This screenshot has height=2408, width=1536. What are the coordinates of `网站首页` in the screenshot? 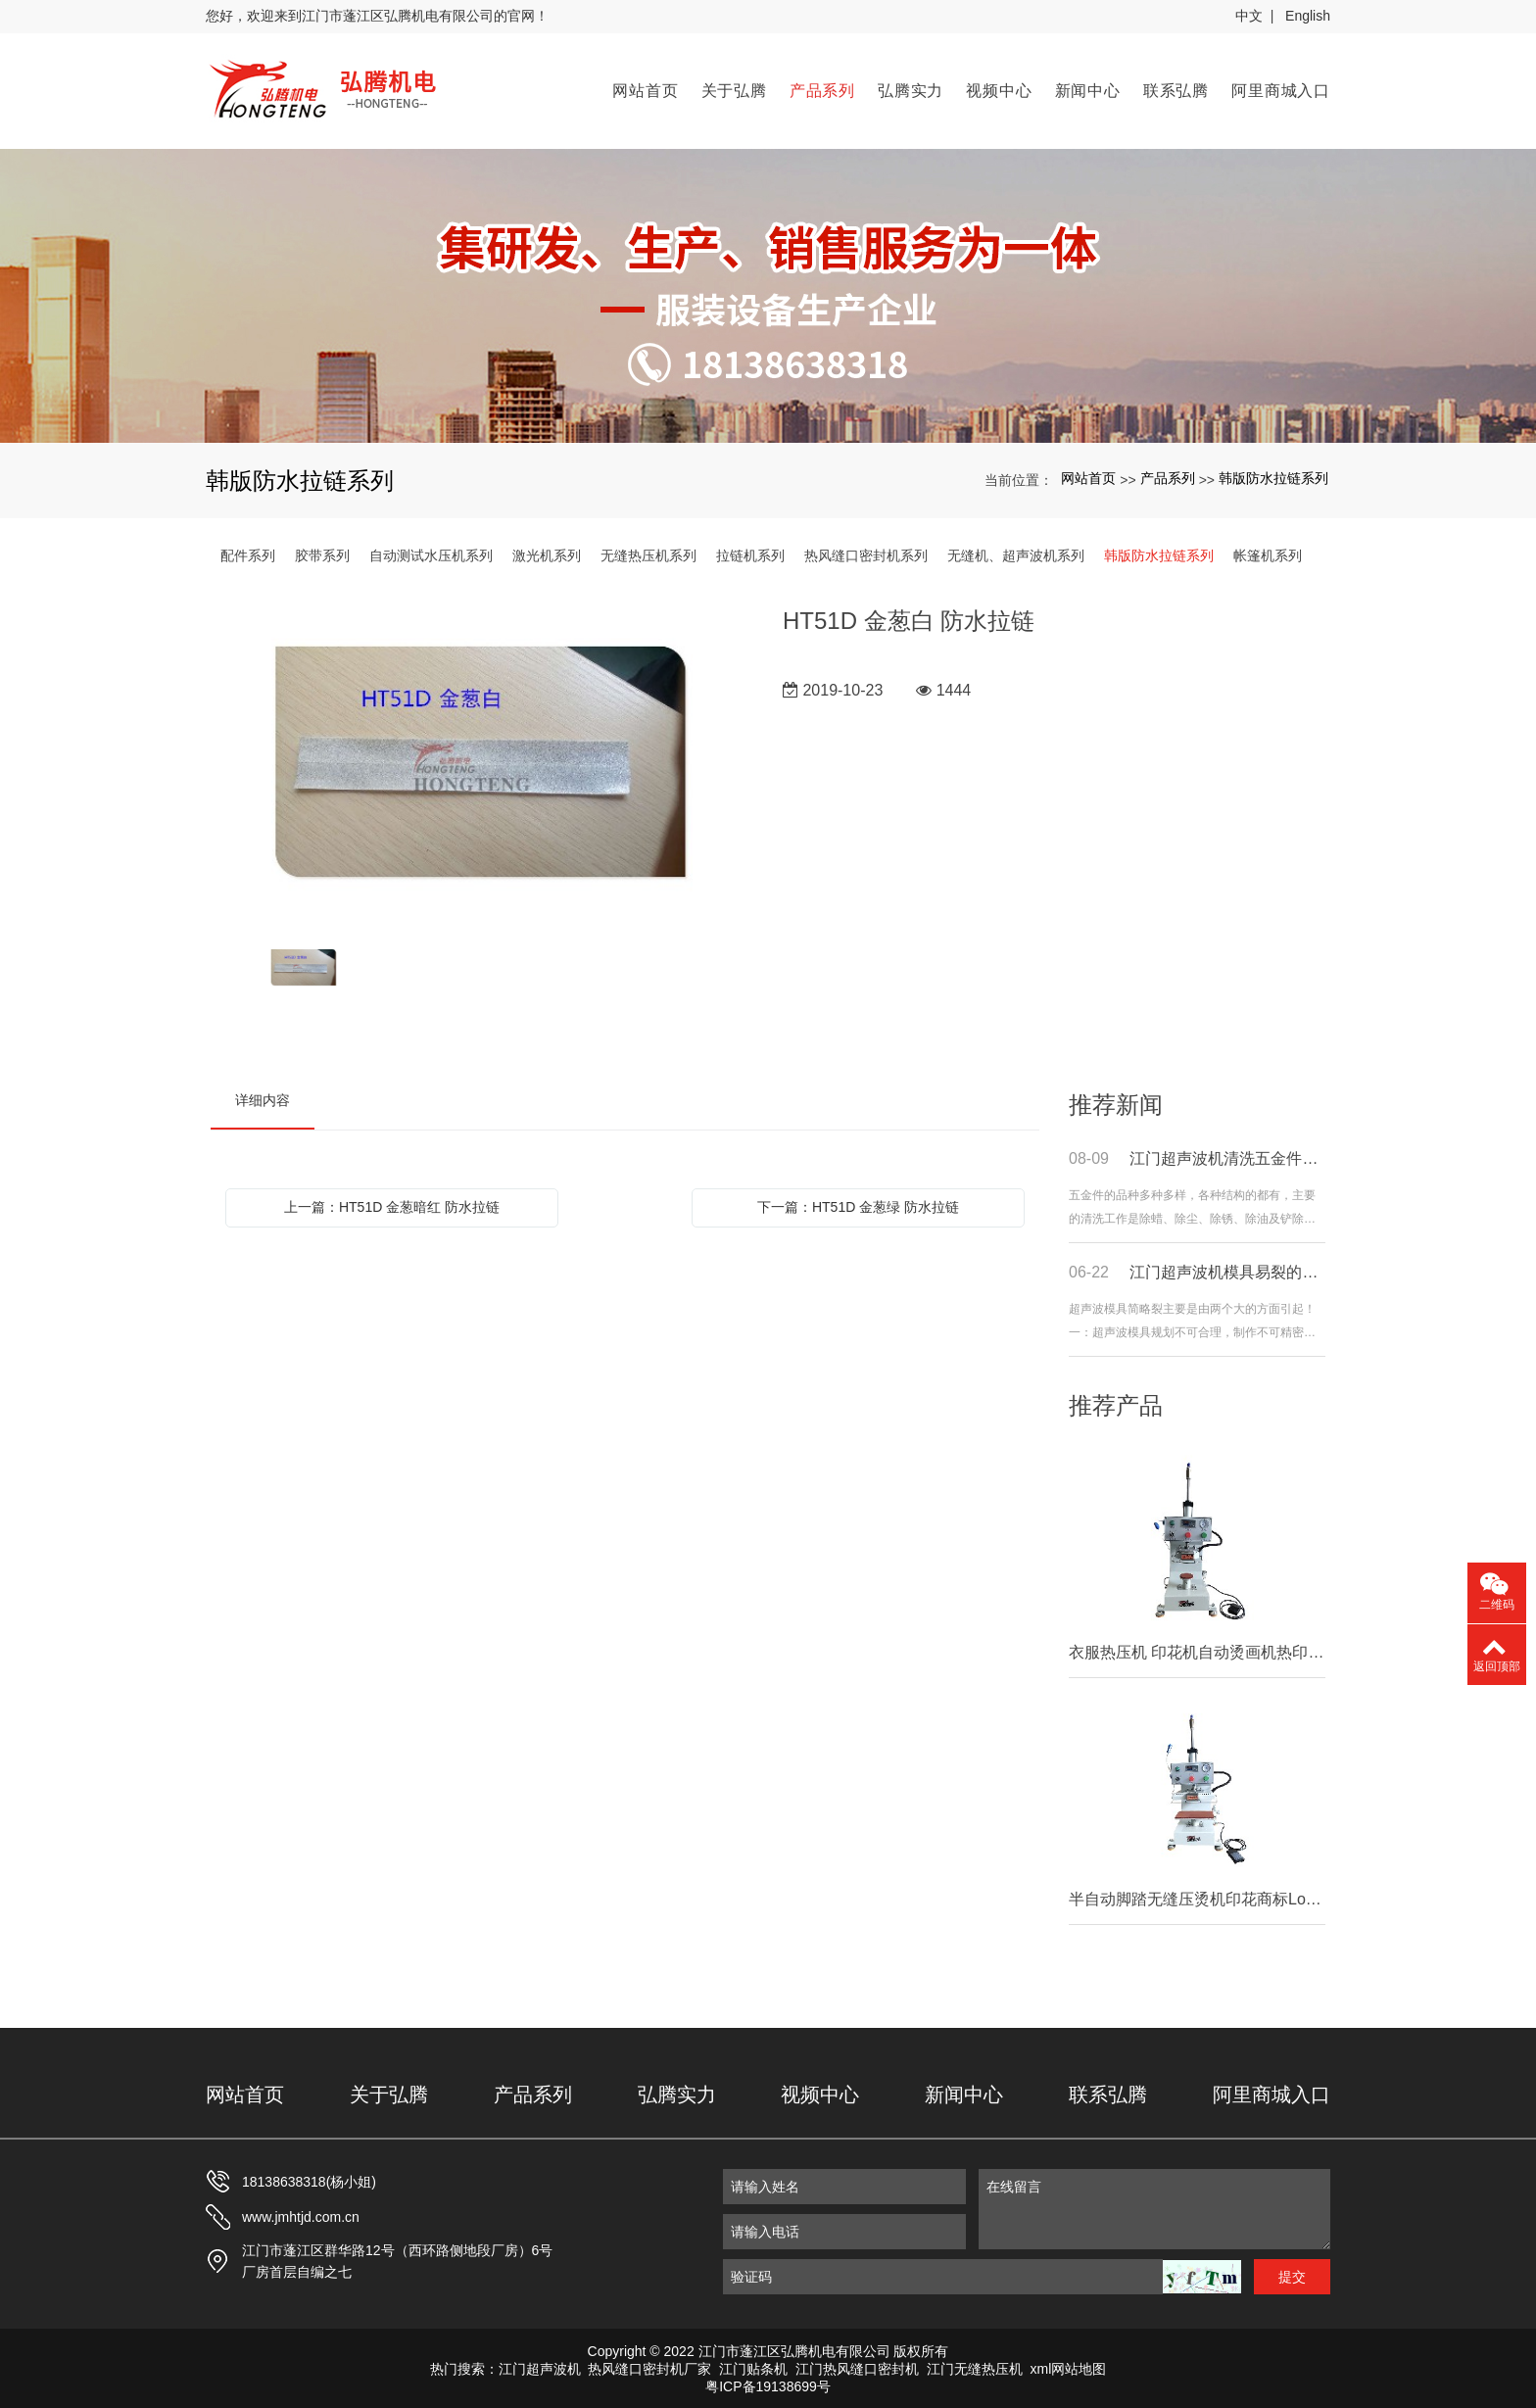 It's located at (645, 88).